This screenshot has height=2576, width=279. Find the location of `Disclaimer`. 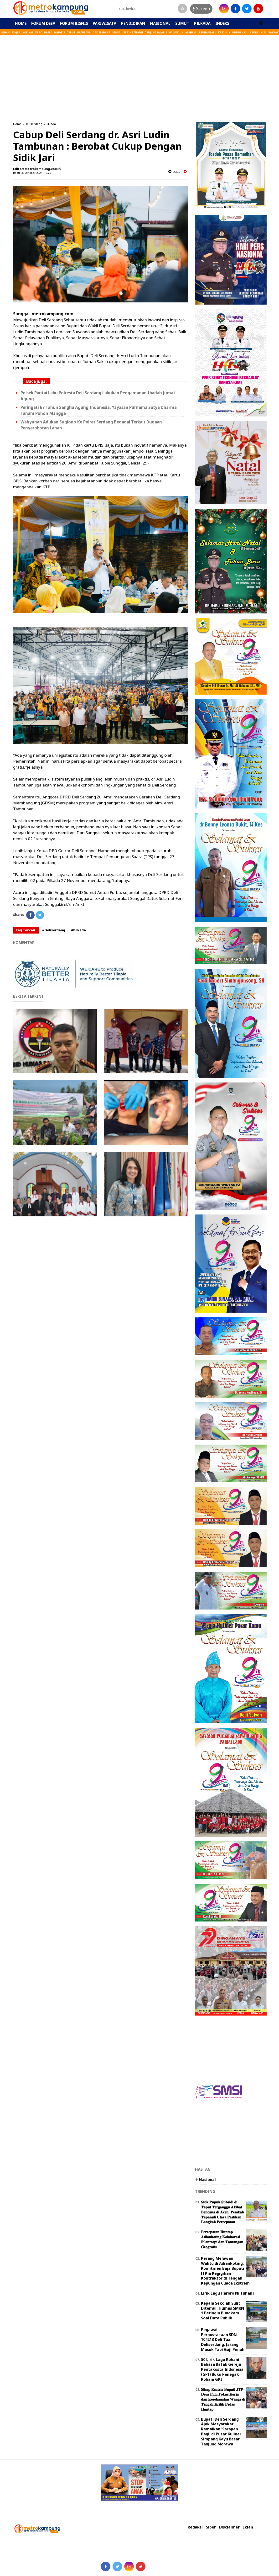

Disclaimer is located at coordinates (229, 2527).